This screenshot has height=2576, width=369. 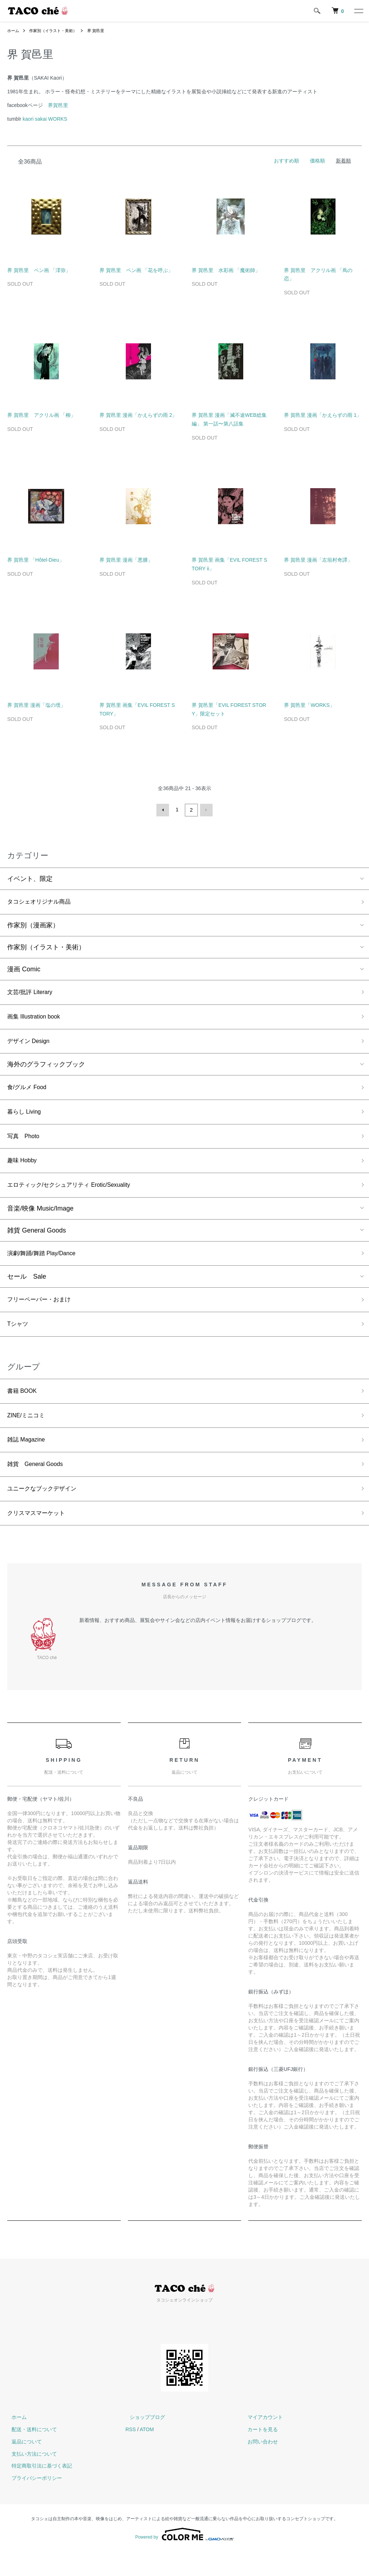 I want to click on マイアカウント, so click(x=261, y=2441).